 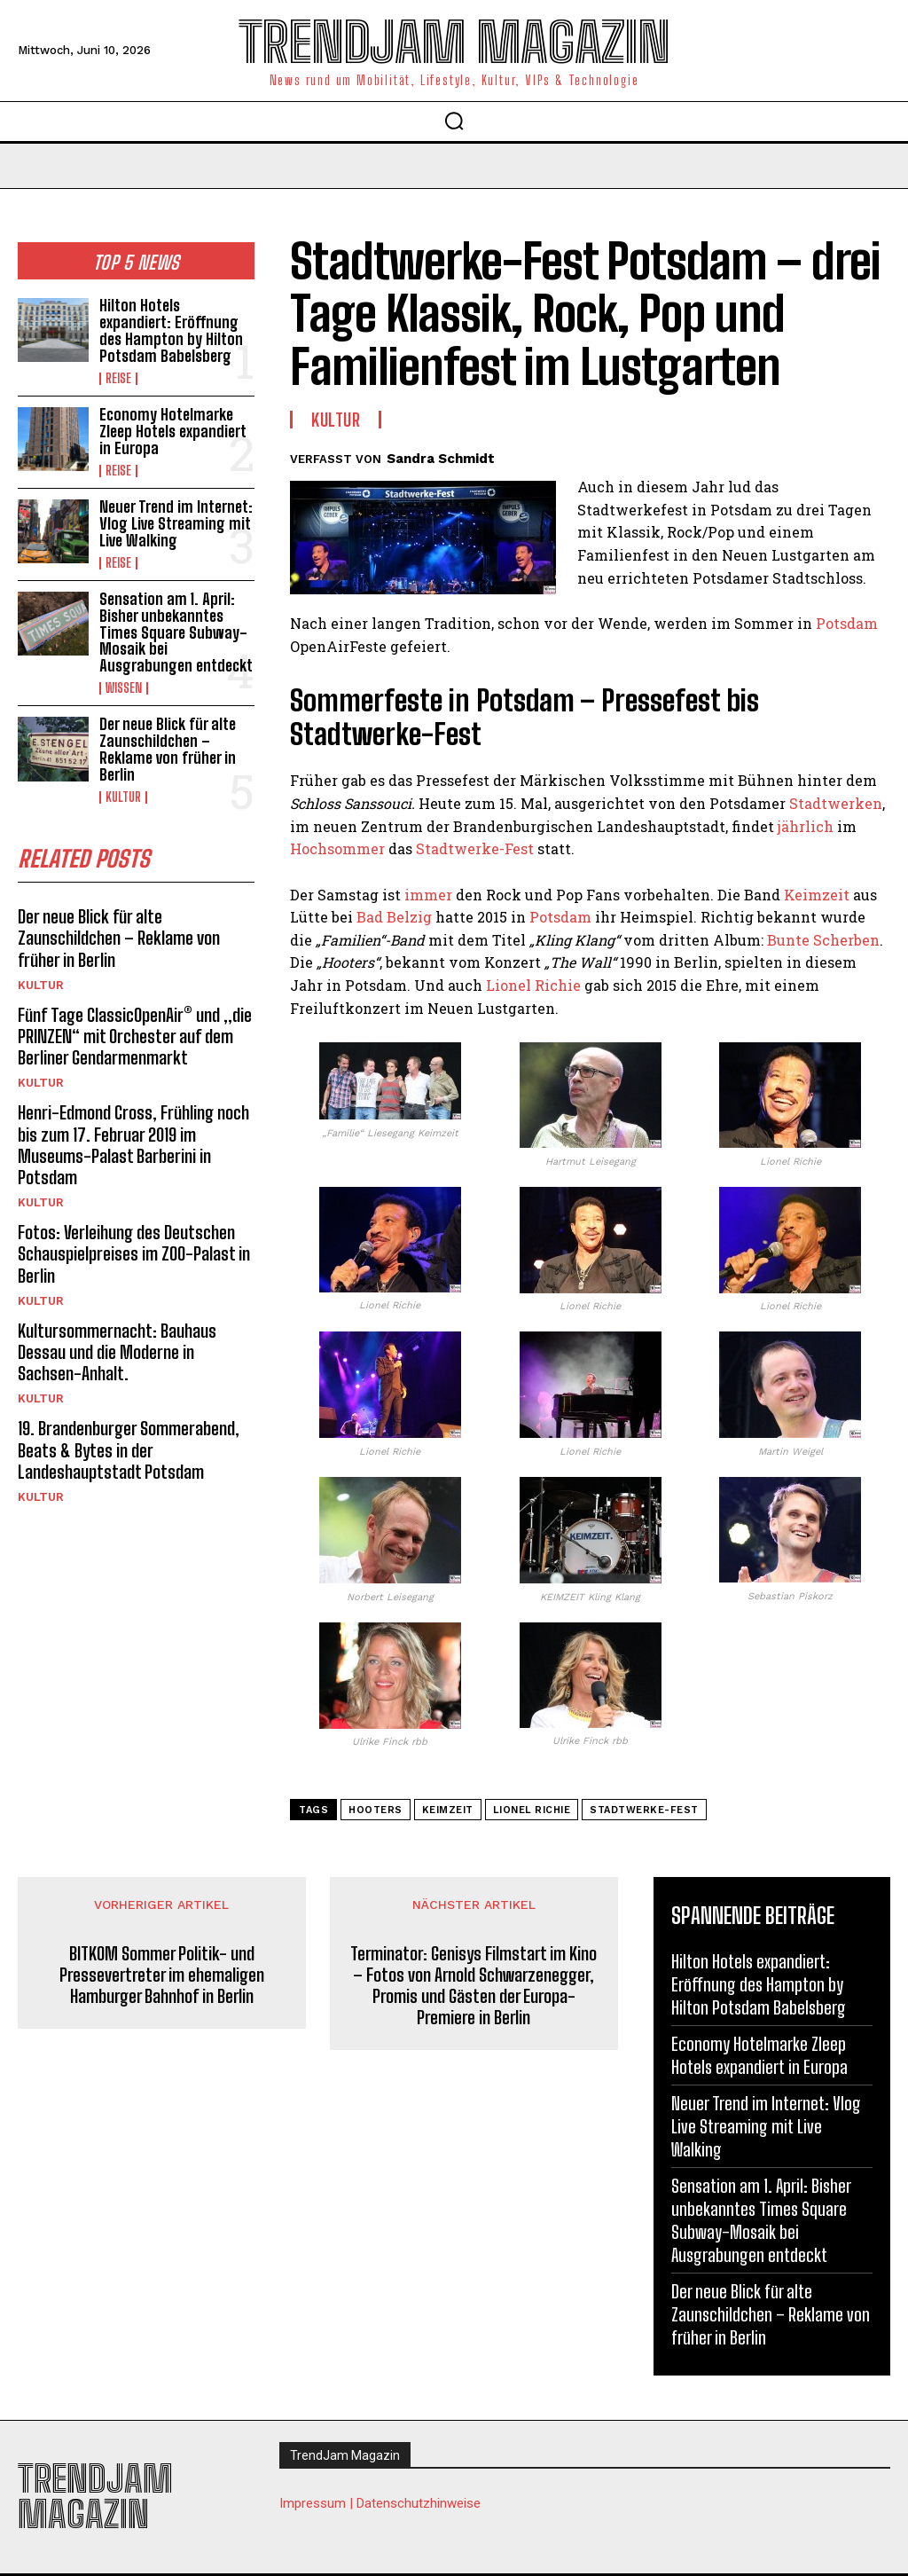 I want to click on Kultur, so click(x=123, y=793).